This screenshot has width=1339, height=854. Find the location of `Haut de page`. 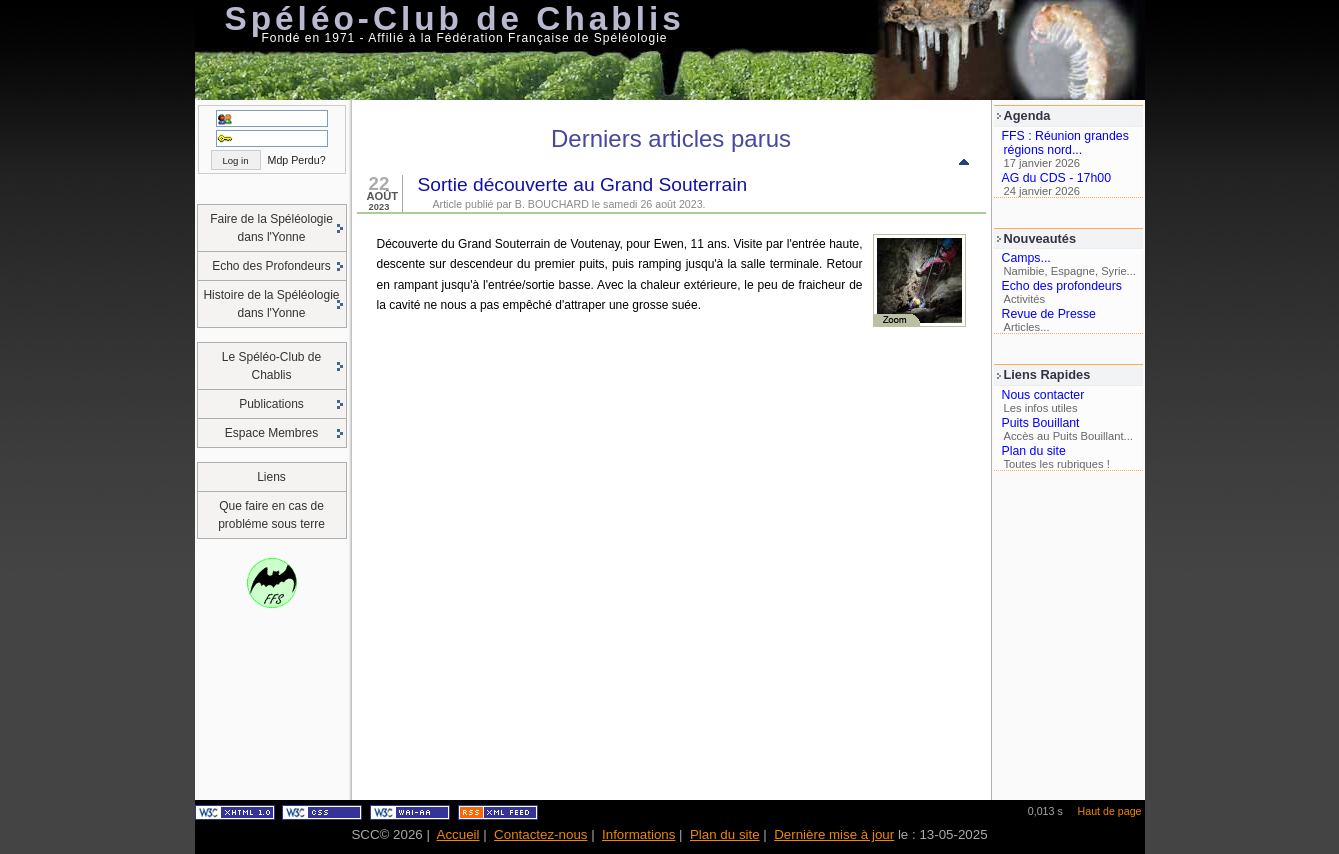

Haut de page is located at coordinates (1110, 811).